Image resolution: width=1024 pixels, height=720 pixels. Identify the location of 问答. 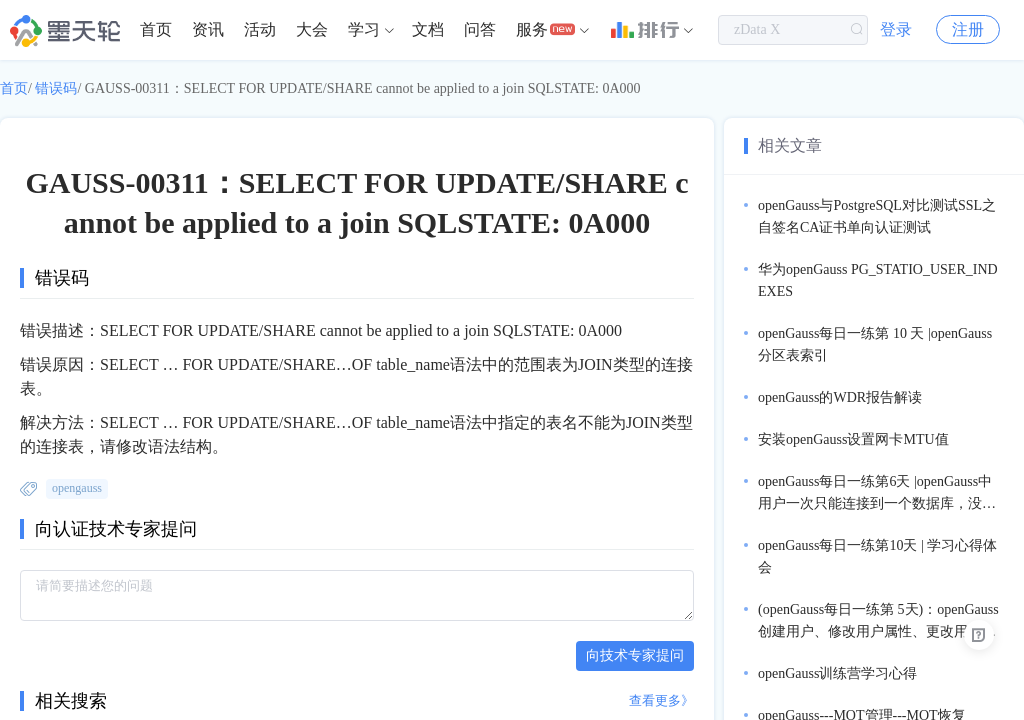
(480, 29).